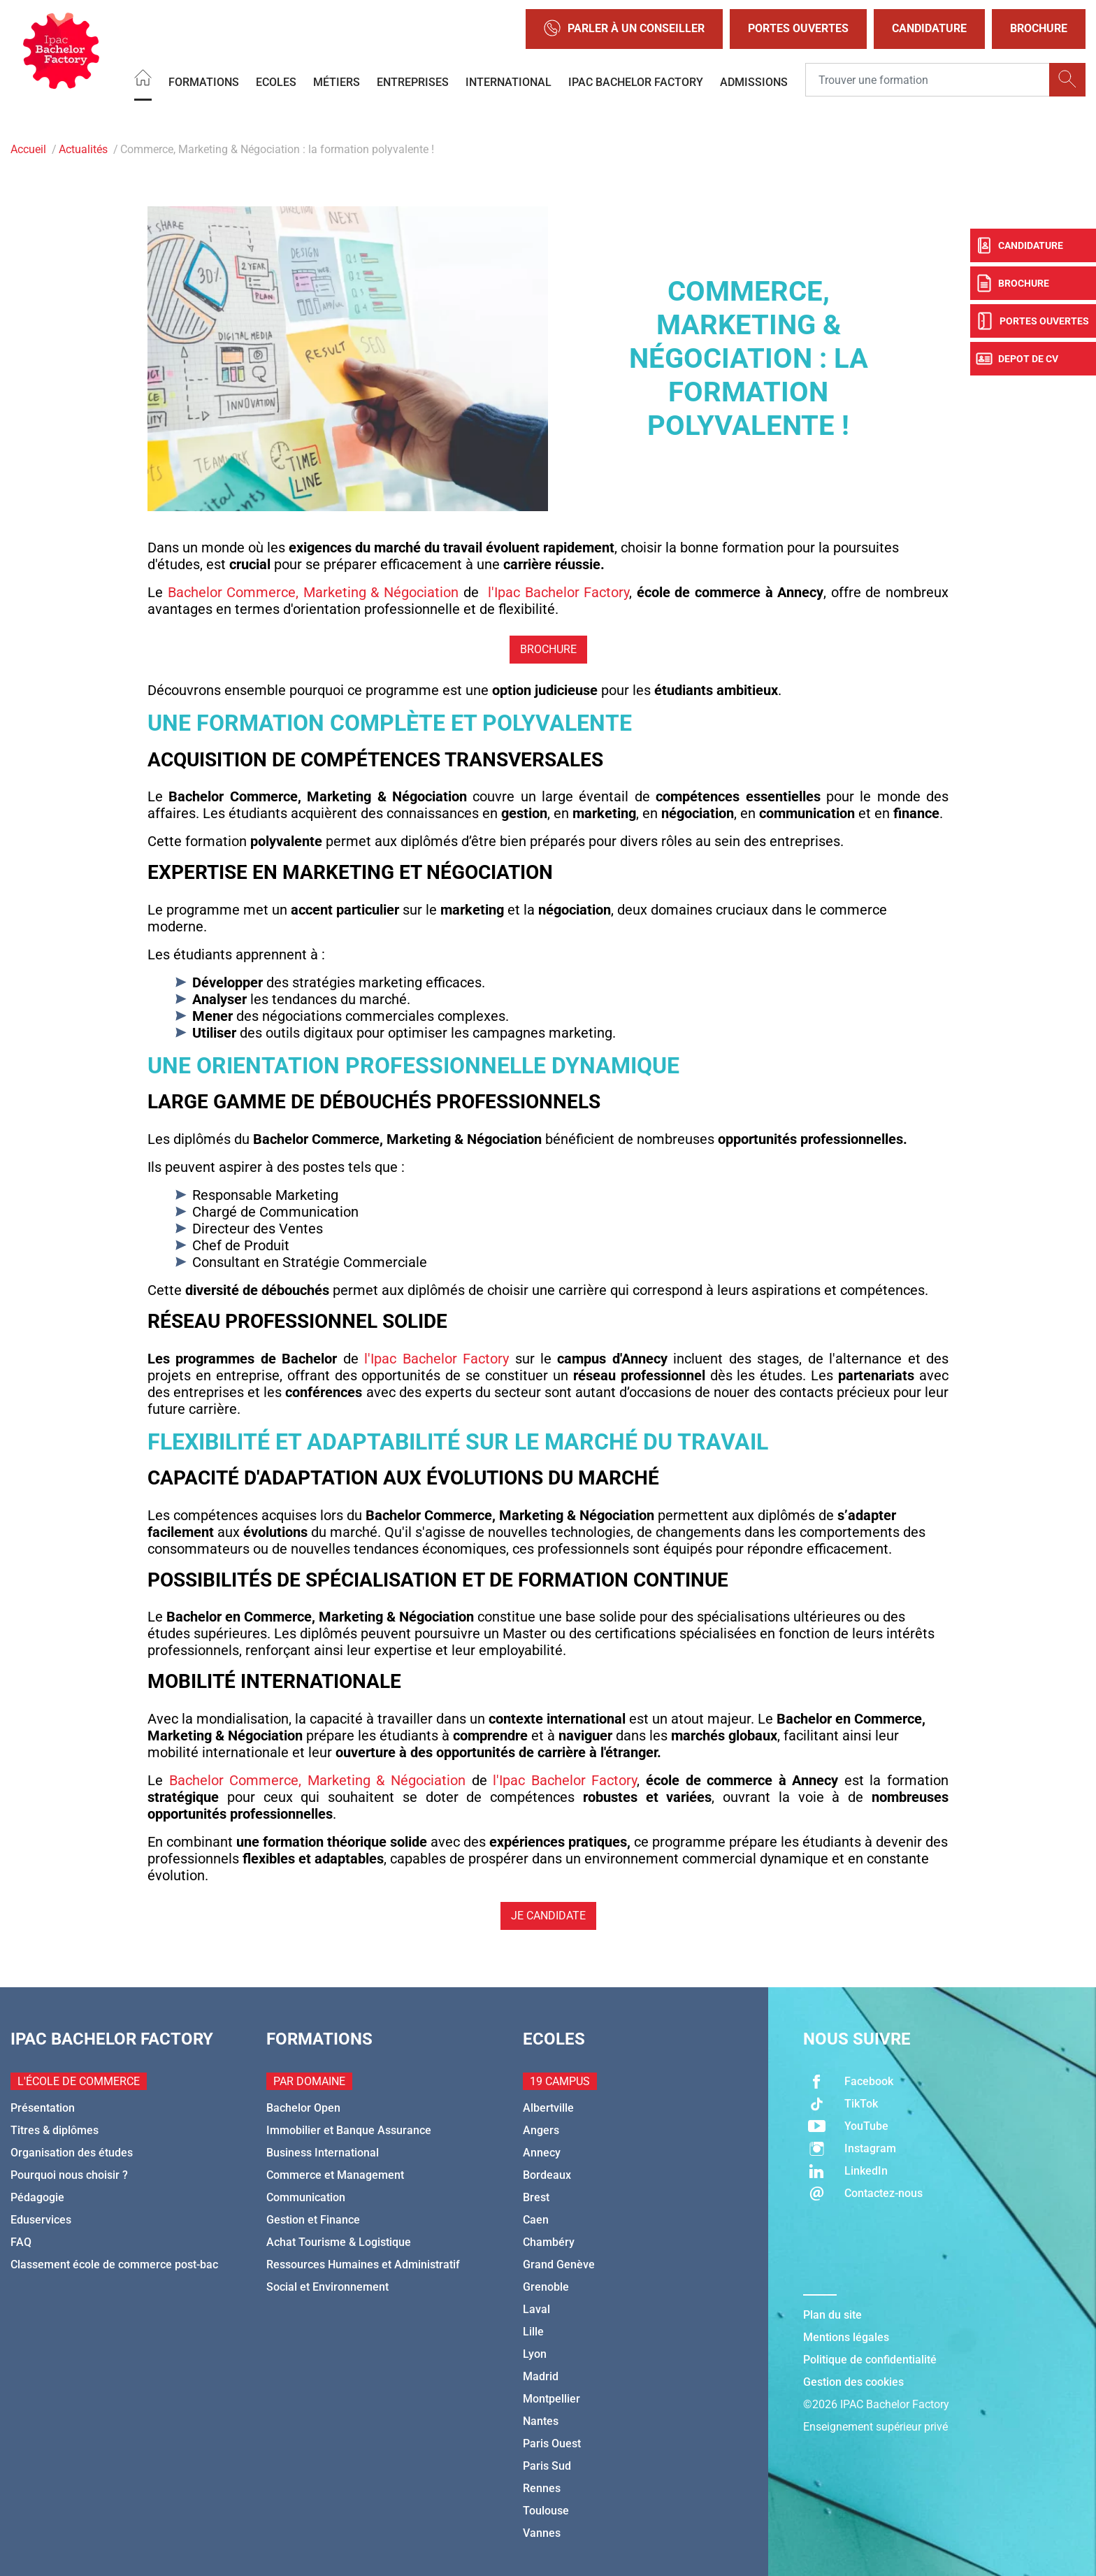  Describe the element at coordinates (551, 2398) in the screenshot. I see `Montpellier` at that location.